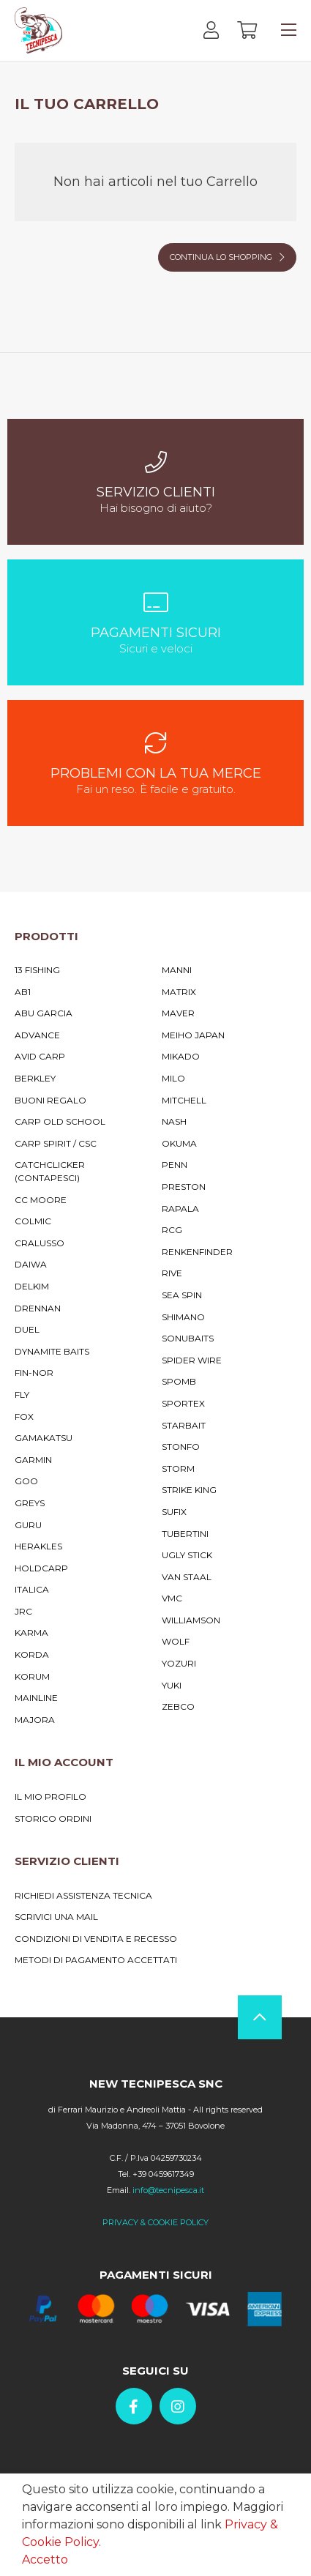 The image size is (311, 2576). I want to click on JRC, so click(23, 1611).